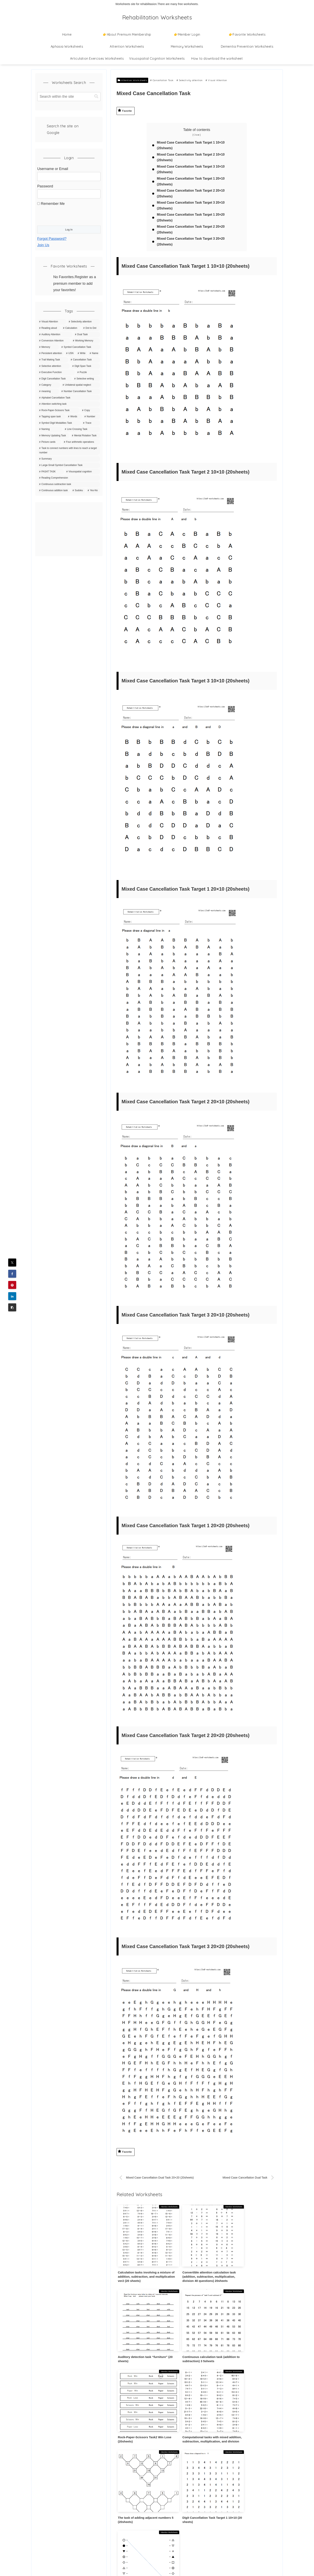 The image size is (314, 2576). What do you see at coordinates (162, 80) in the screenshot?
I see `Cancellation Task` at bounding box center [162, 80].